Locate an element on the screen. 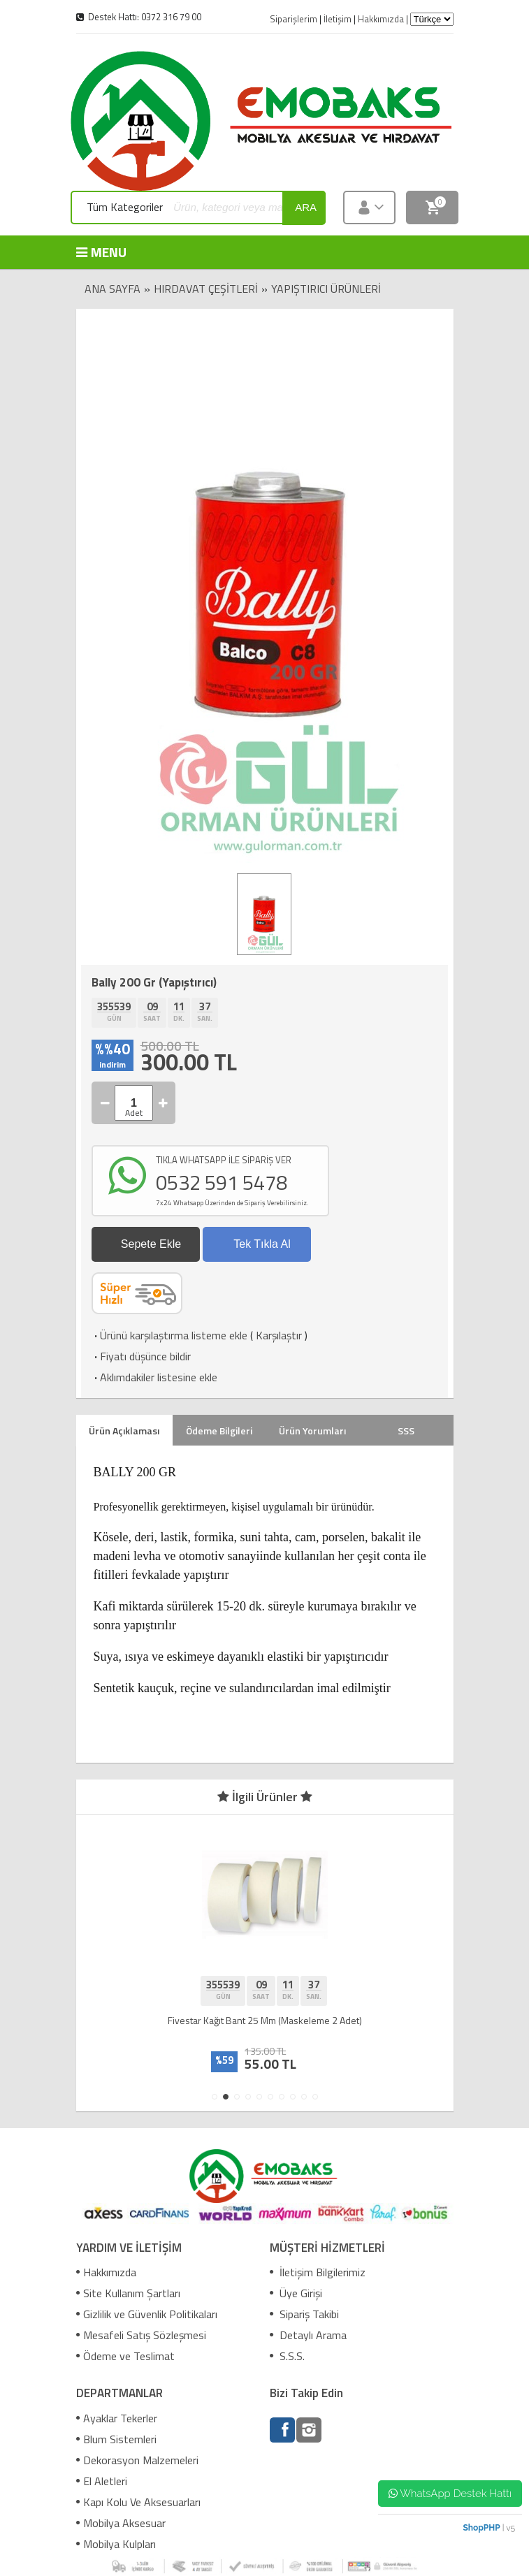  Yapıştırıcı Ürünleri is located at coordinates (326, 288).